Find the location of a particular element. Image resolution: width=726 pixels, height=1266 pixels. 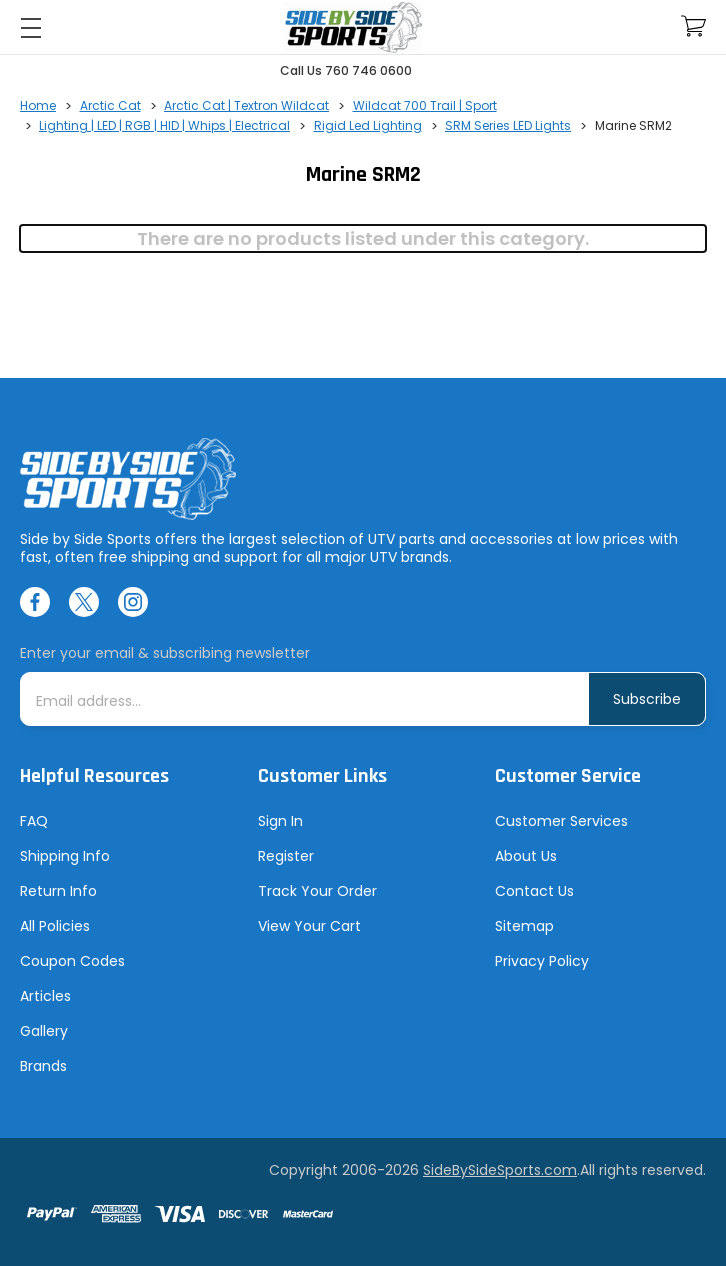

Privacy Policy is located at coordinates (542, 961).